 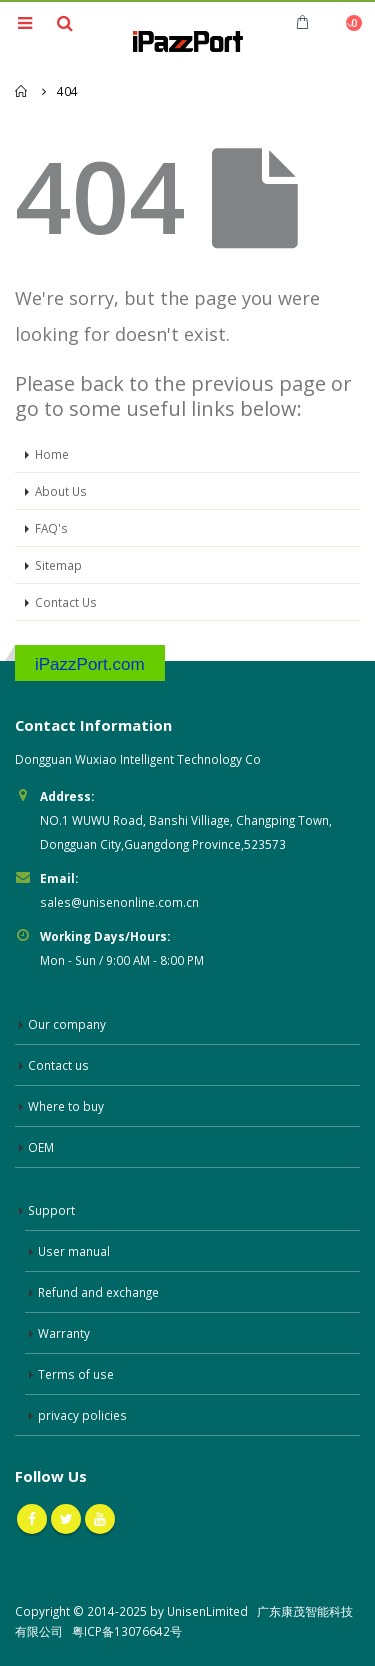 I want to click on Facebook, so click(x=32, y=1519).